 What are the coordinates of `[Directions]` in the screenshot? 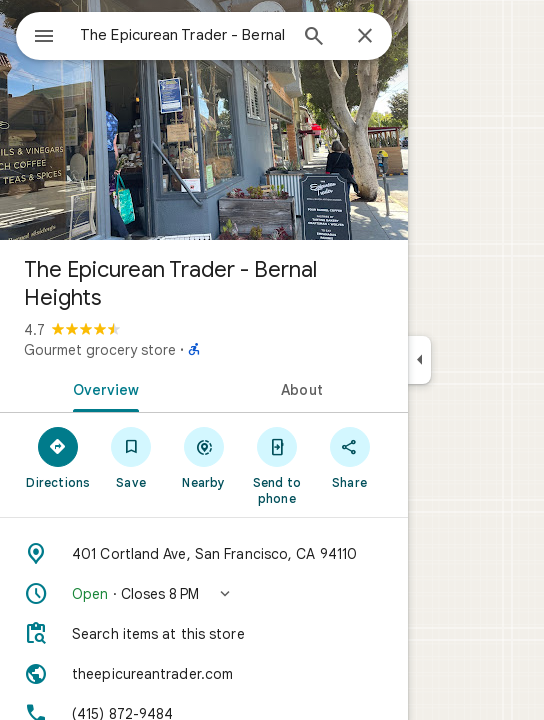 It's located at (58, 457).